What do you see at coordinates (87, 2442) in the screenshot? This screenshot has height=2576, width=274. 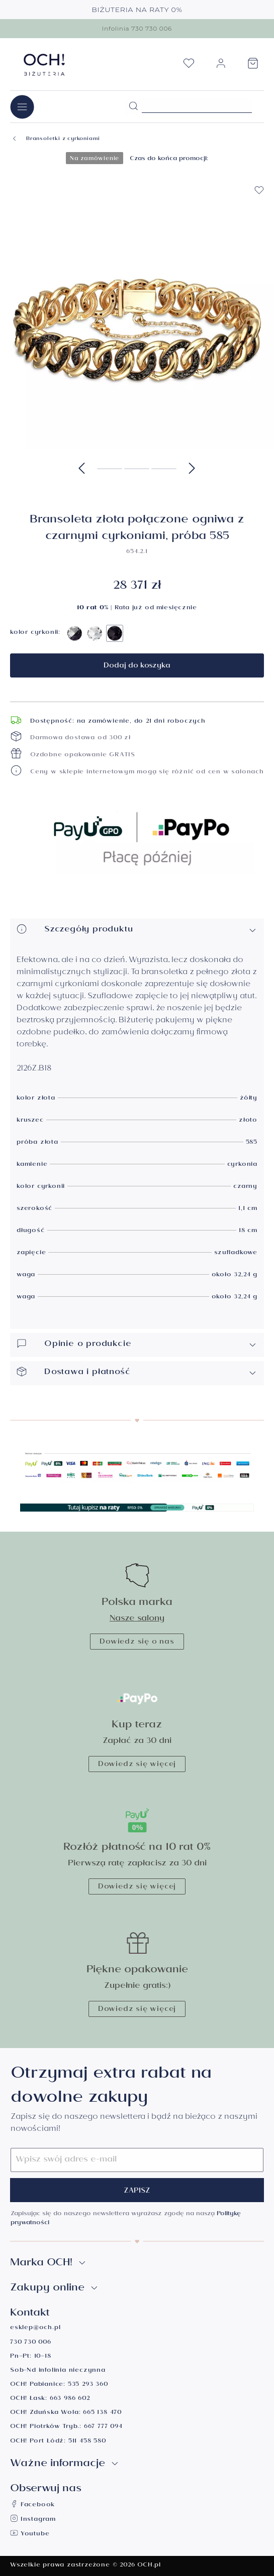 I see `511 458 580` at bounding box center [87, 2442].